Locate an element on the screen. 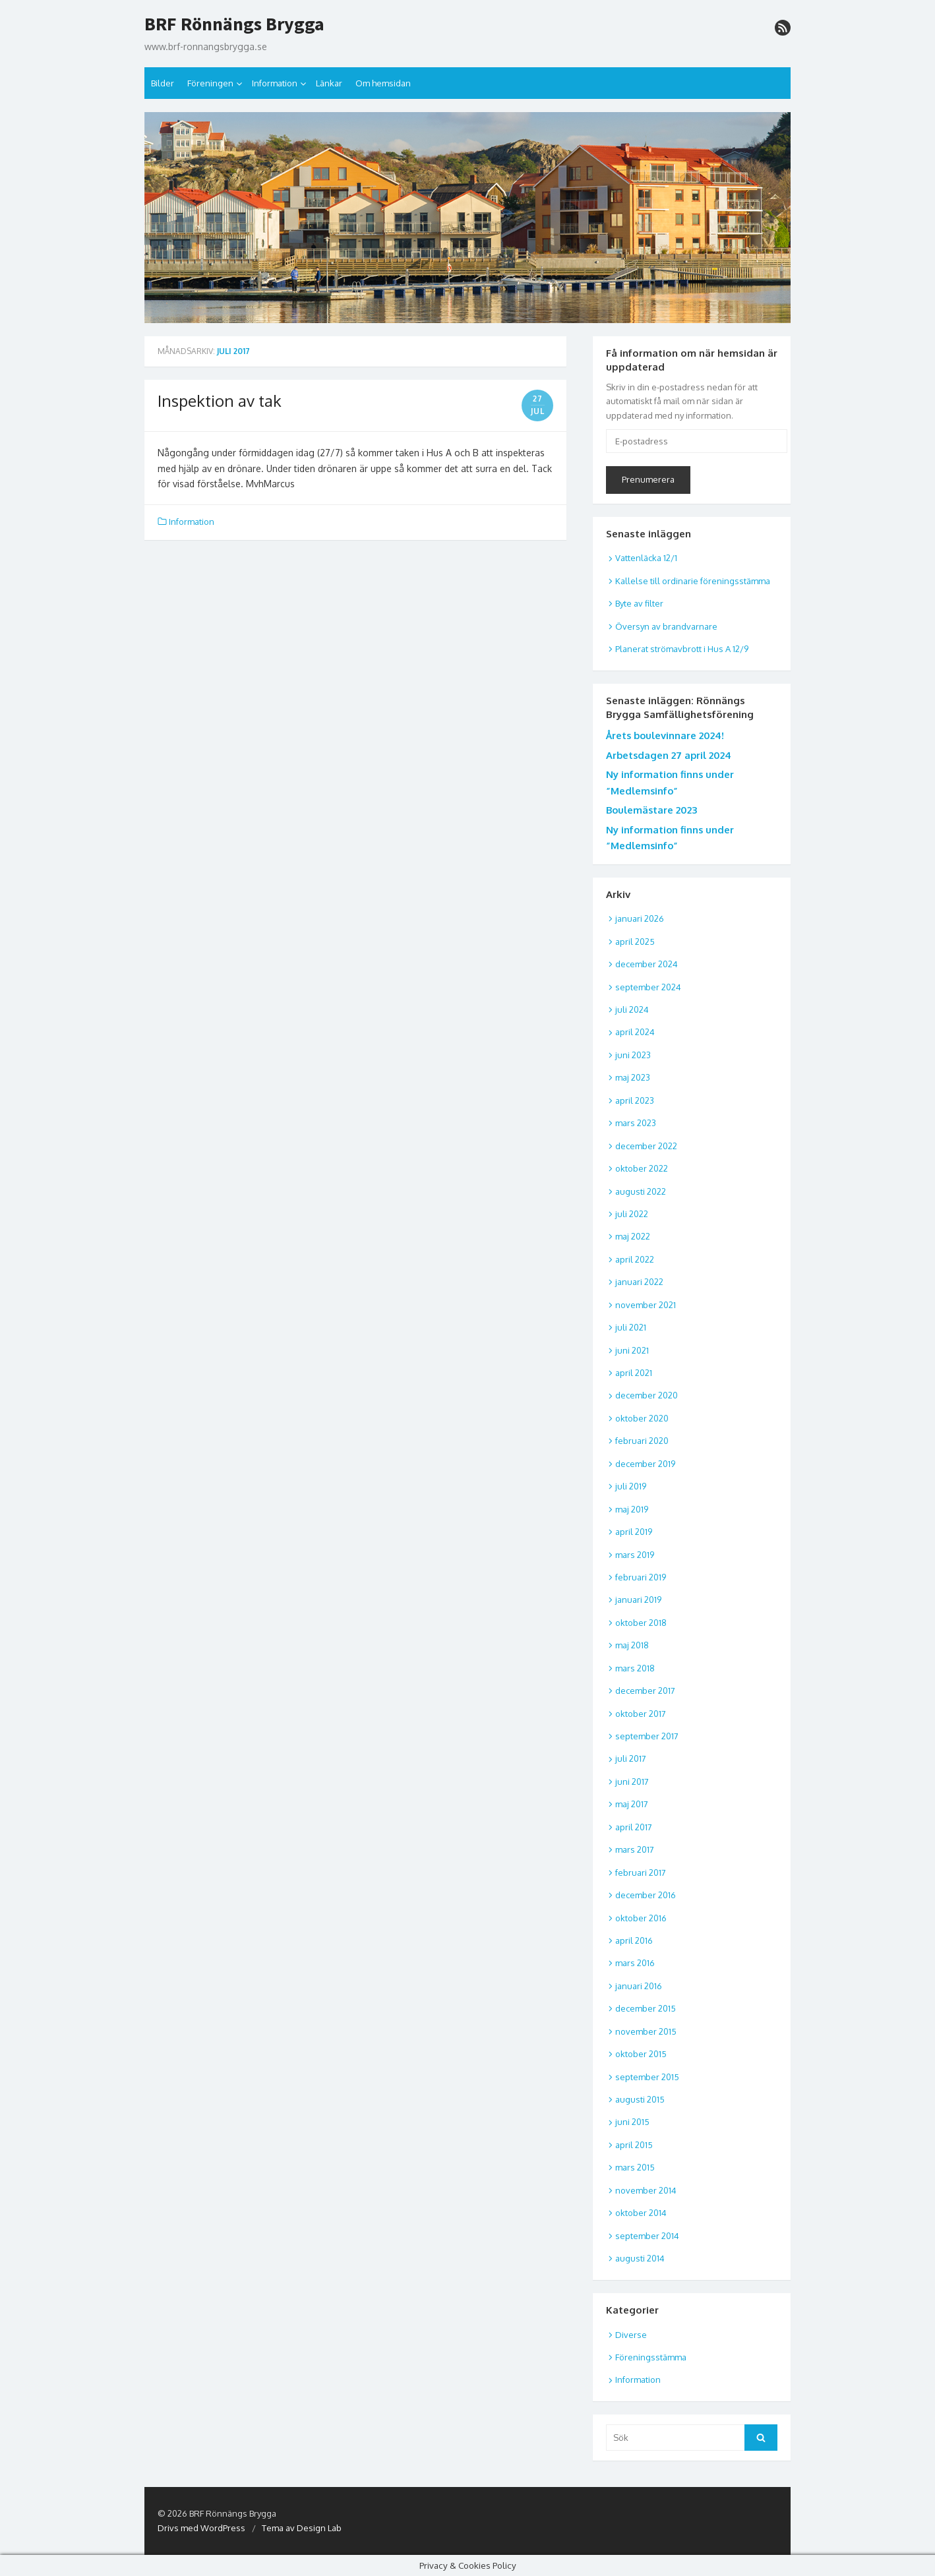  Drivs med WordPress is located at coordinates (201, 2528).